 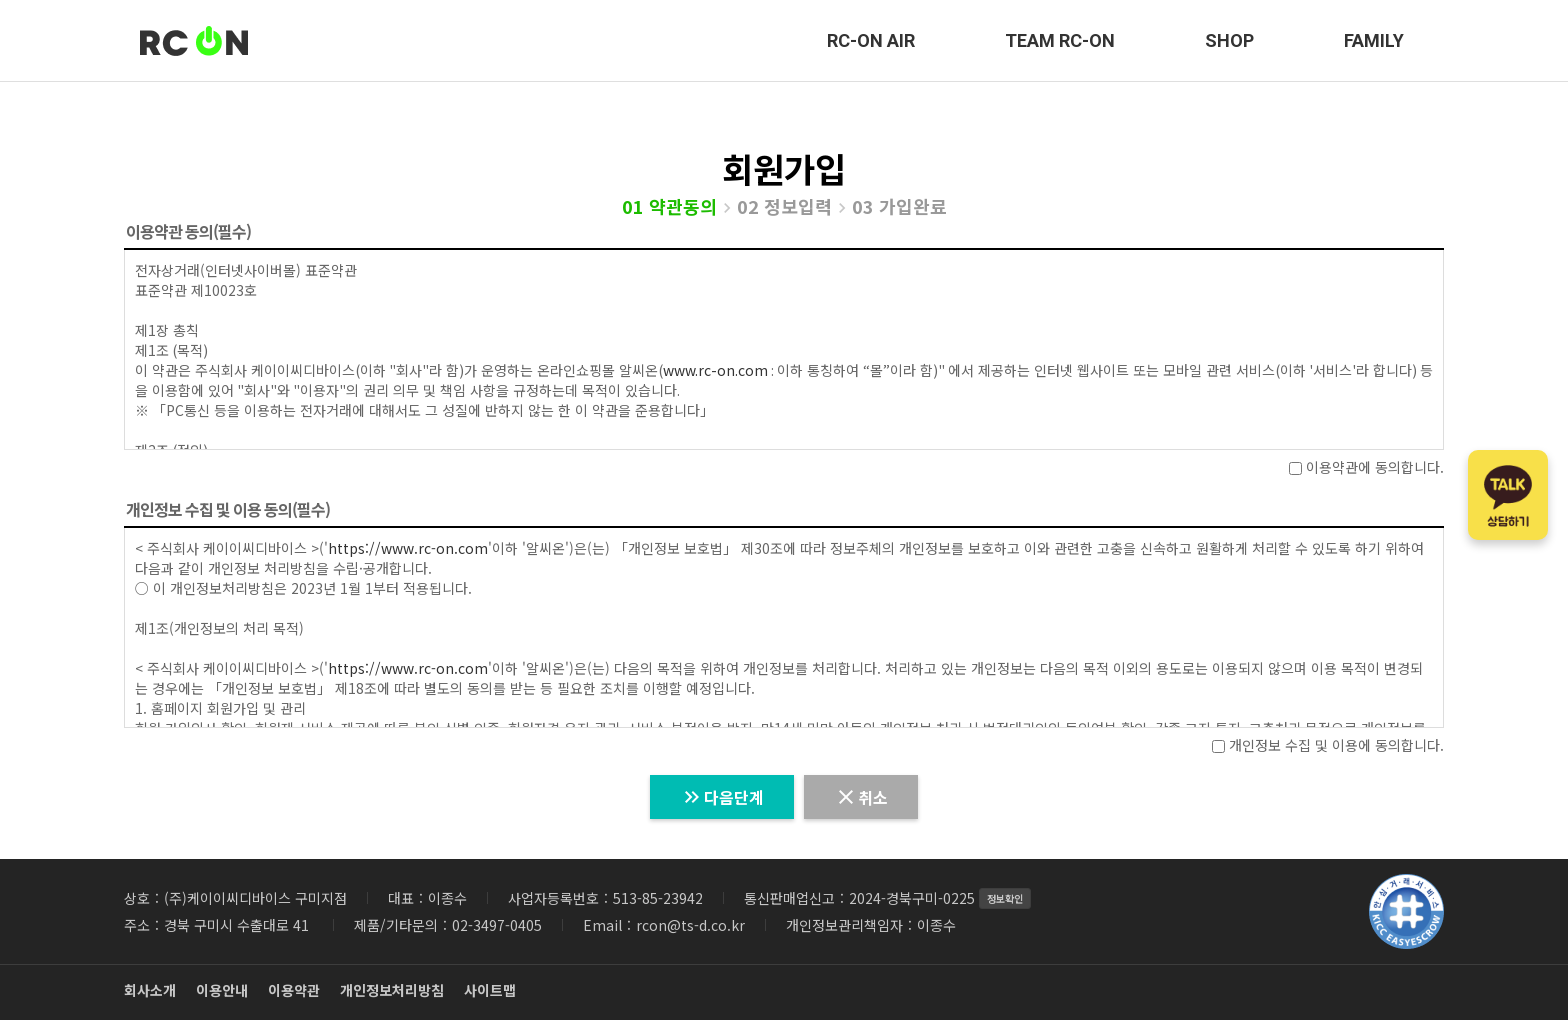 I want to click on TEAM RC-ON, so click(x=1060, y=40).